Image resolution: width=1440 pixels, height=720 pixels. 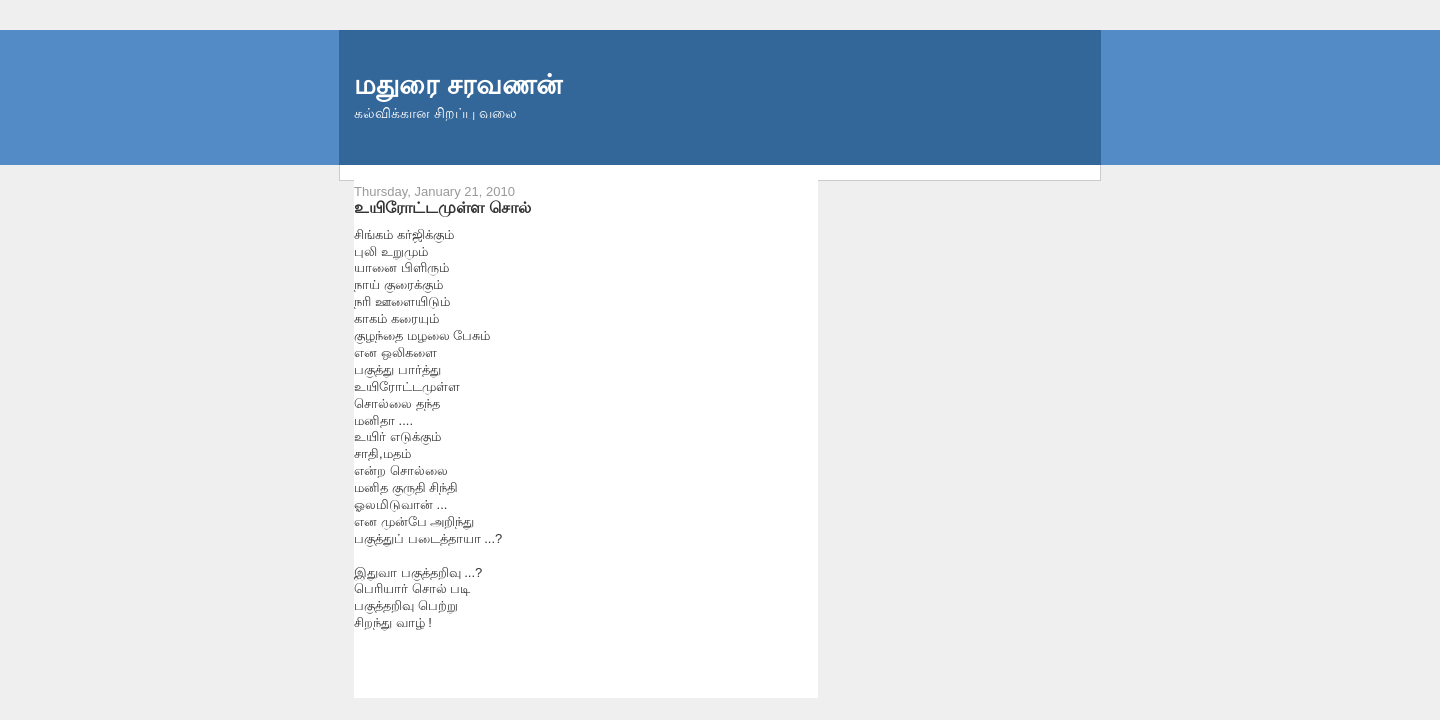 What do you see at coordinates (458, 84) in the screenshot?
I see `மதுரை சரவணன்` at bounding box center [458, 84].